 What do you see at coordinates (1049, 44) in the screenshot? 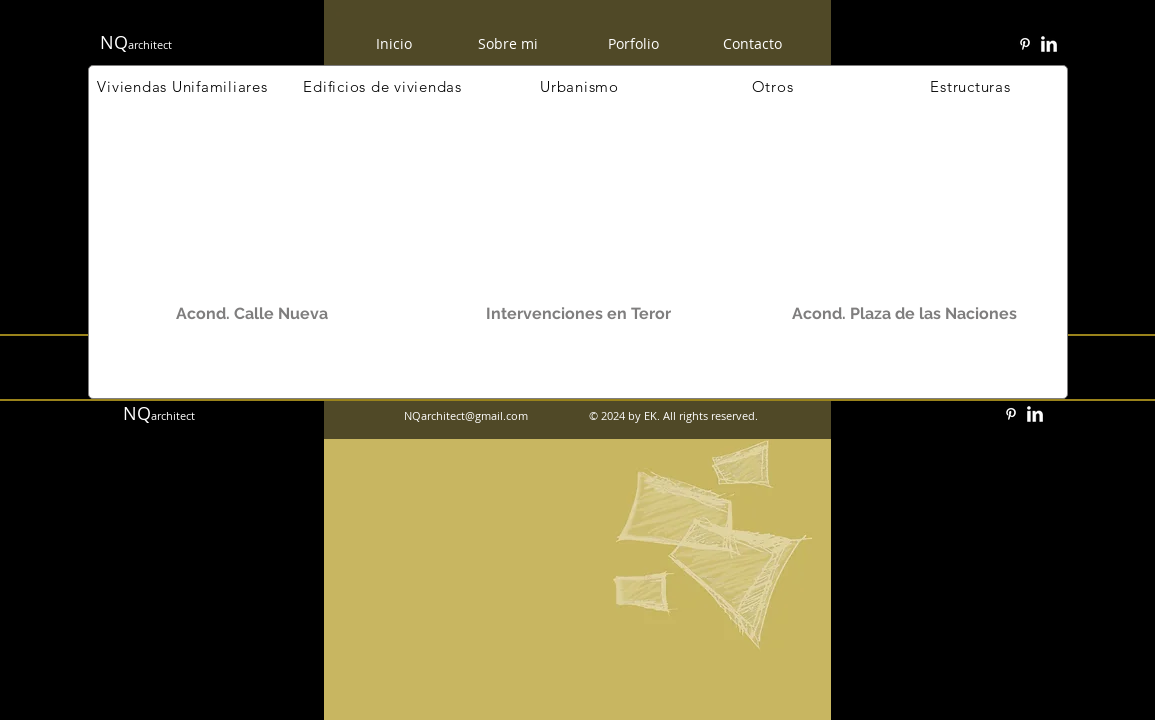
I see `[w-linkedin]` at bounding box center [1049, 44].